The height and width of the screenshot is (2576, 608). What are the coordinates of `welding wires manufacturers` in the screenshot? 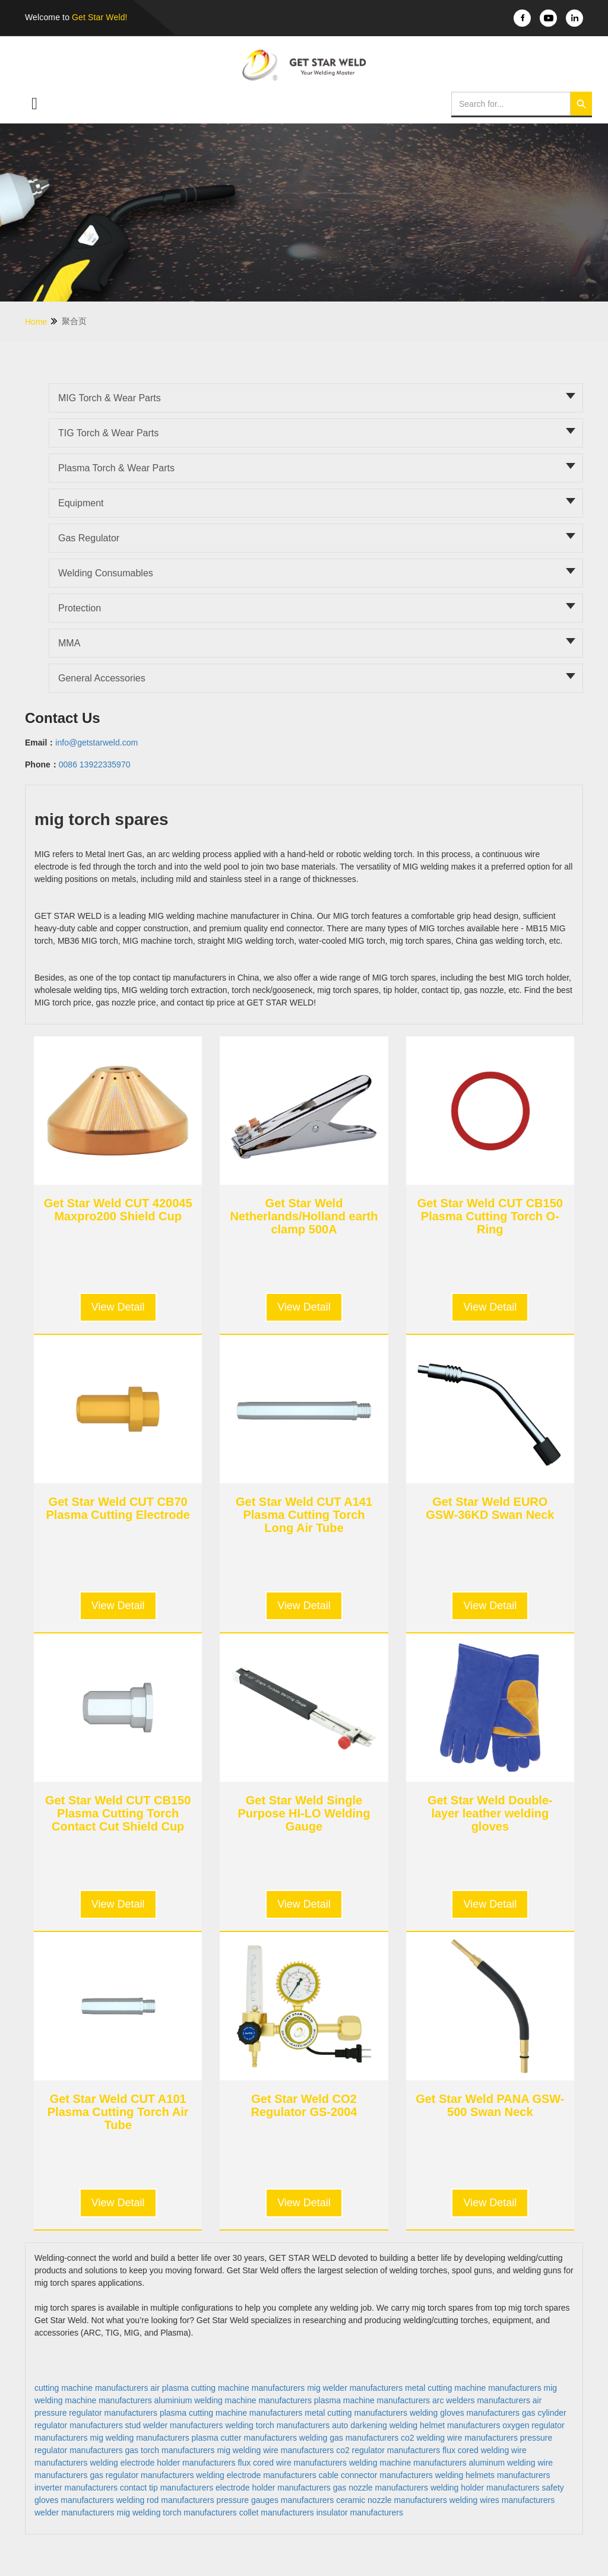 It's located at (502, 2500).